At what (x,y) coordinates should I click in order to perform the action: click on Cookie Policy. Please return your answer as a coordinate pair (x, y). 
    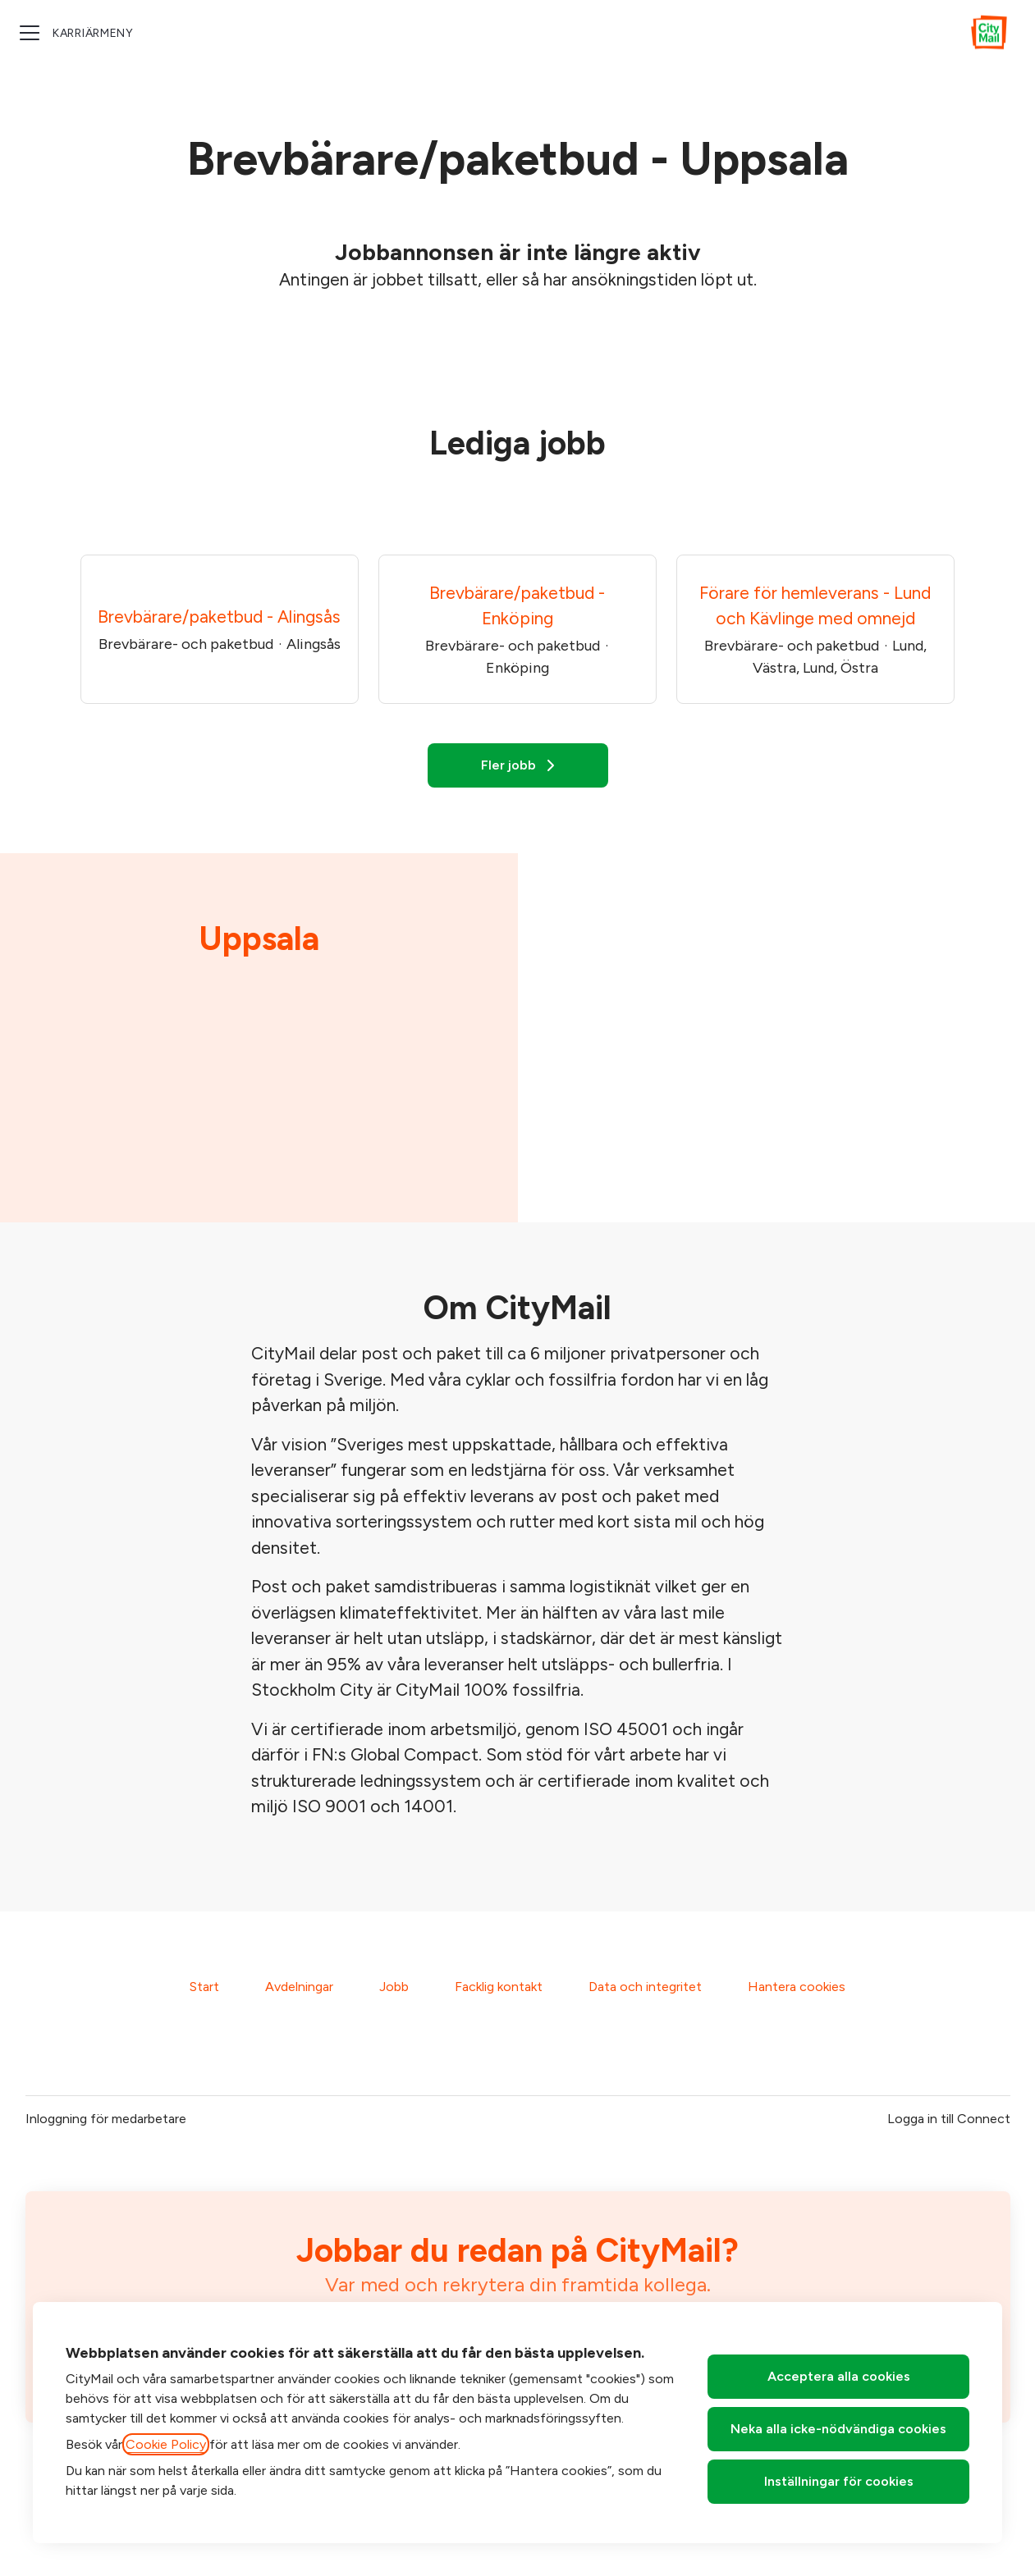
    Looking at the image, I should click on (166, 2444).